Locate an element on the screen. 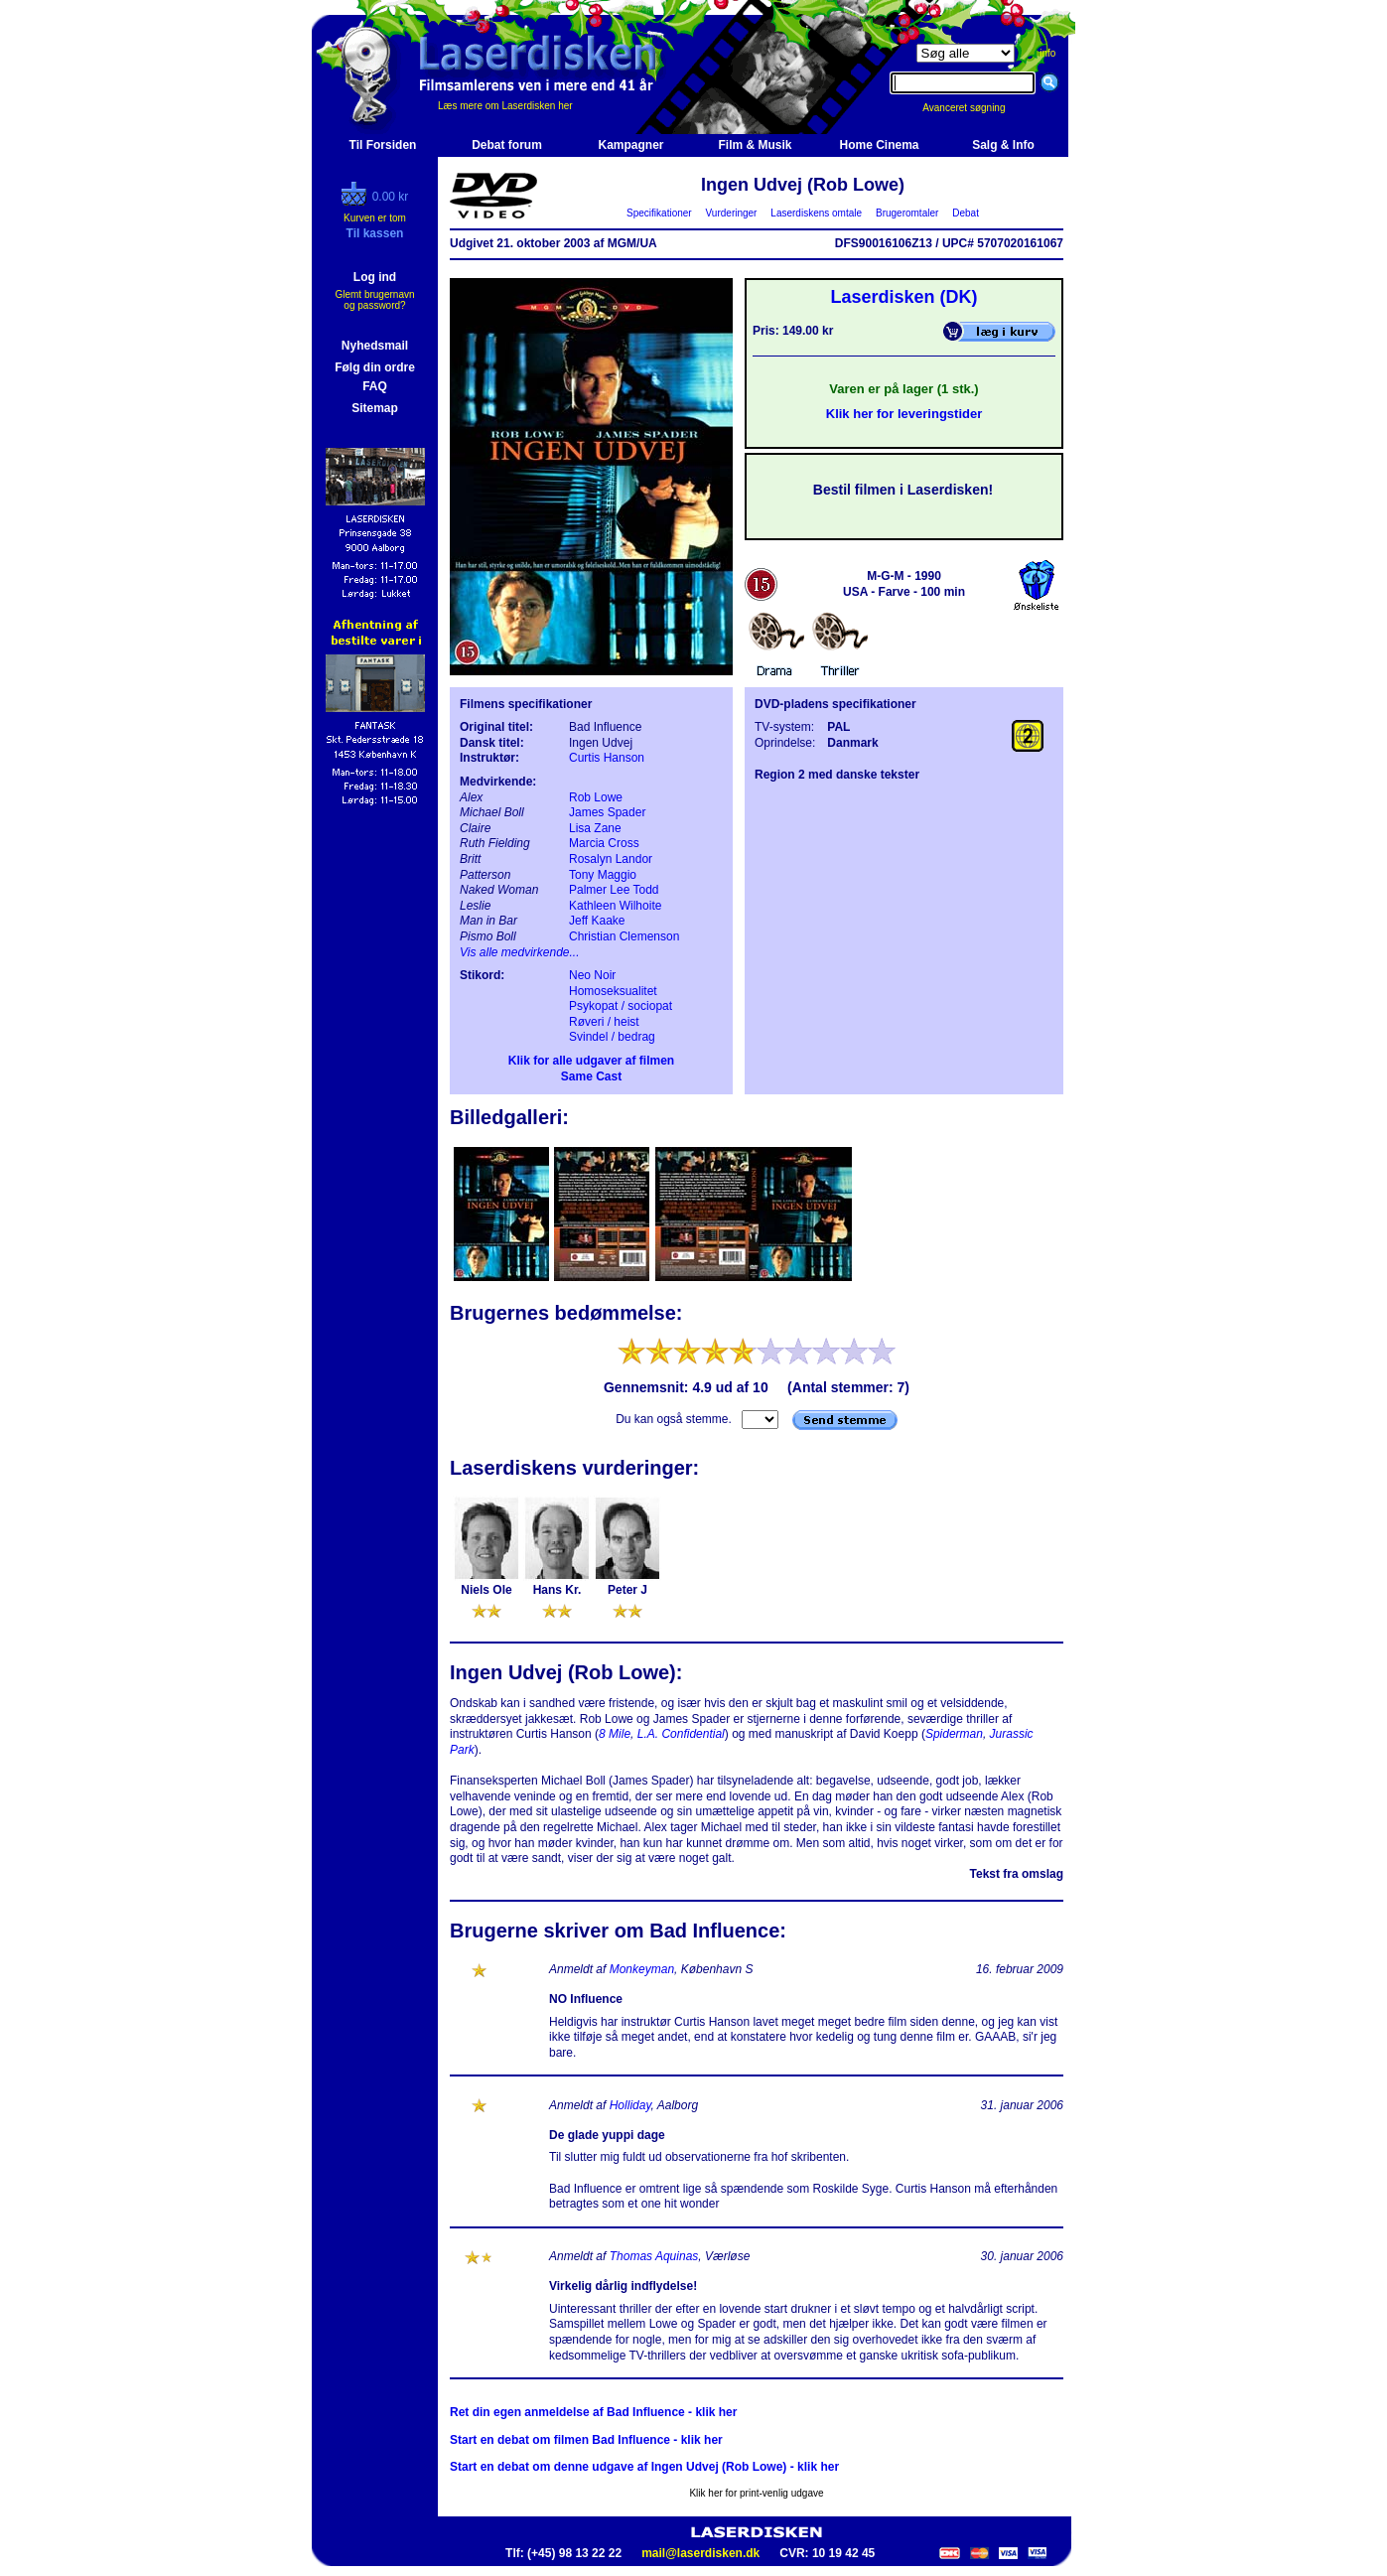  Start en debat om filmen Bad Influence - klik her is located at coordinates (586, 2440).